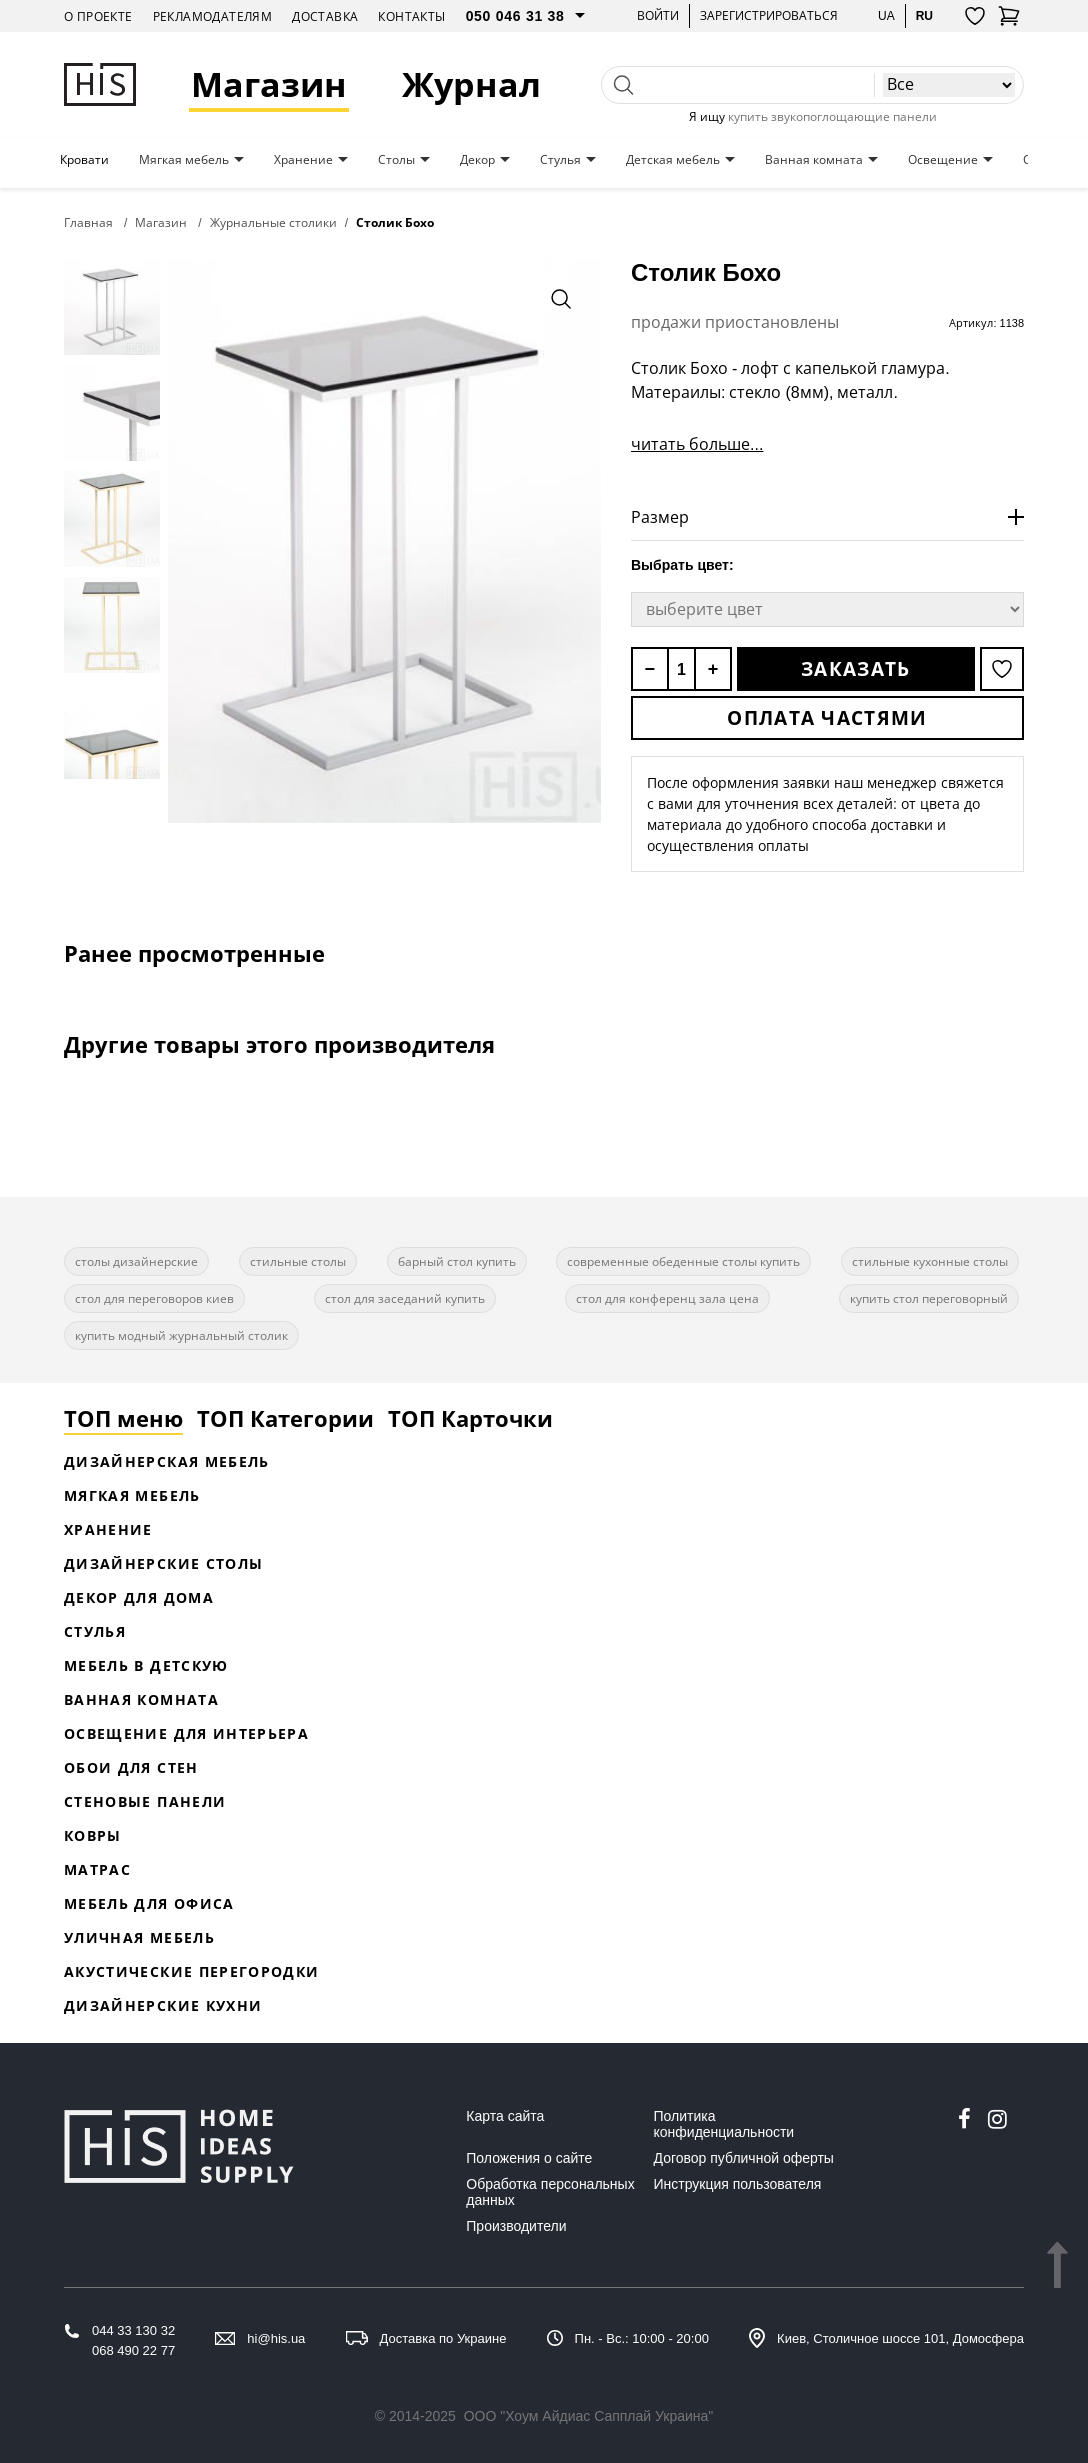 The width and height of the screenshot is (1088, 2463). I want to click on Матрас, so click(97, 1869).